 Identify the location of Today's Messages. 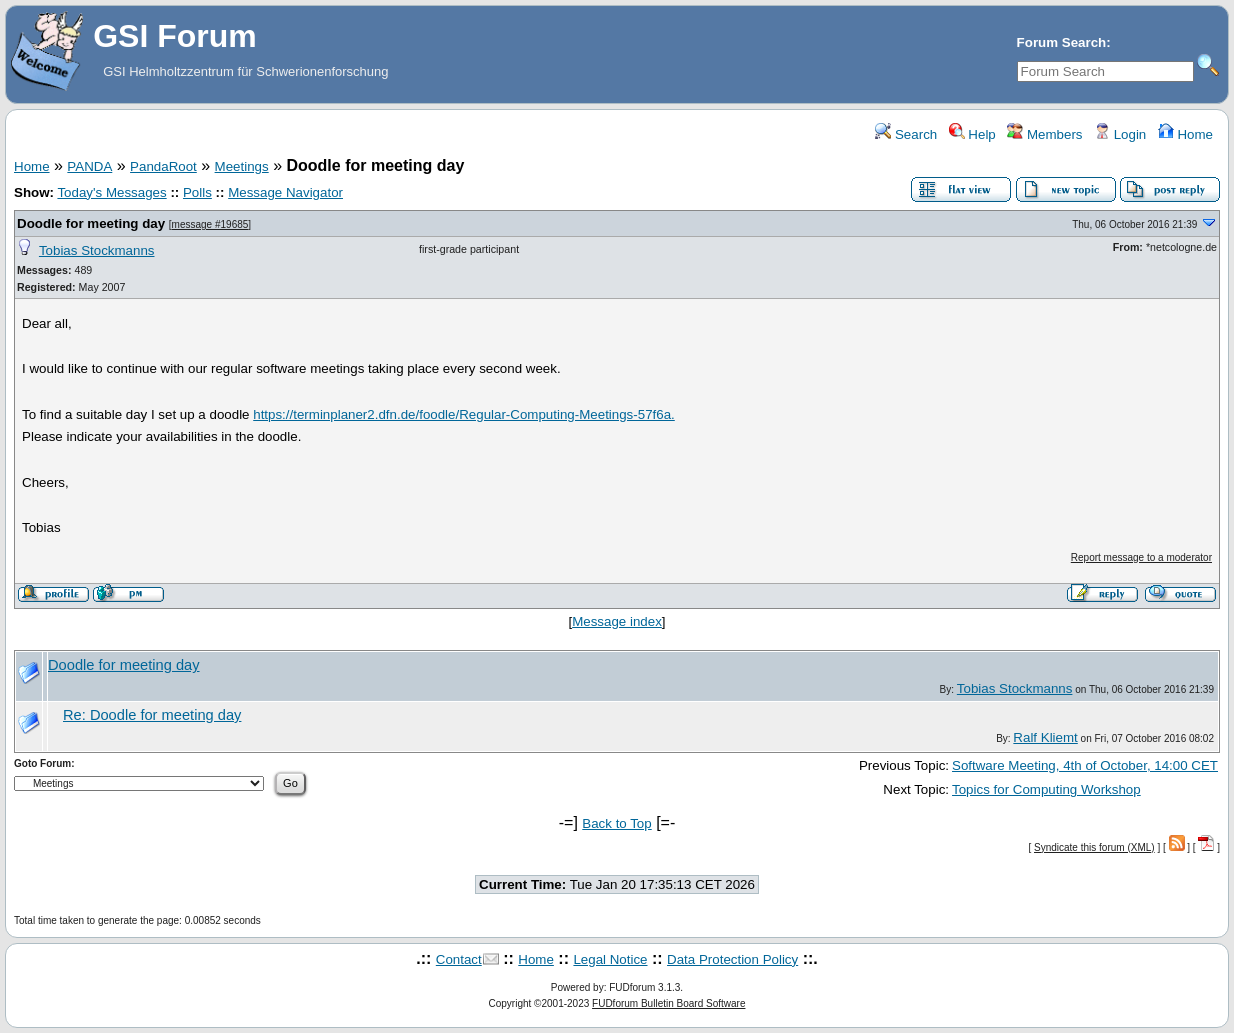
(111, 192).